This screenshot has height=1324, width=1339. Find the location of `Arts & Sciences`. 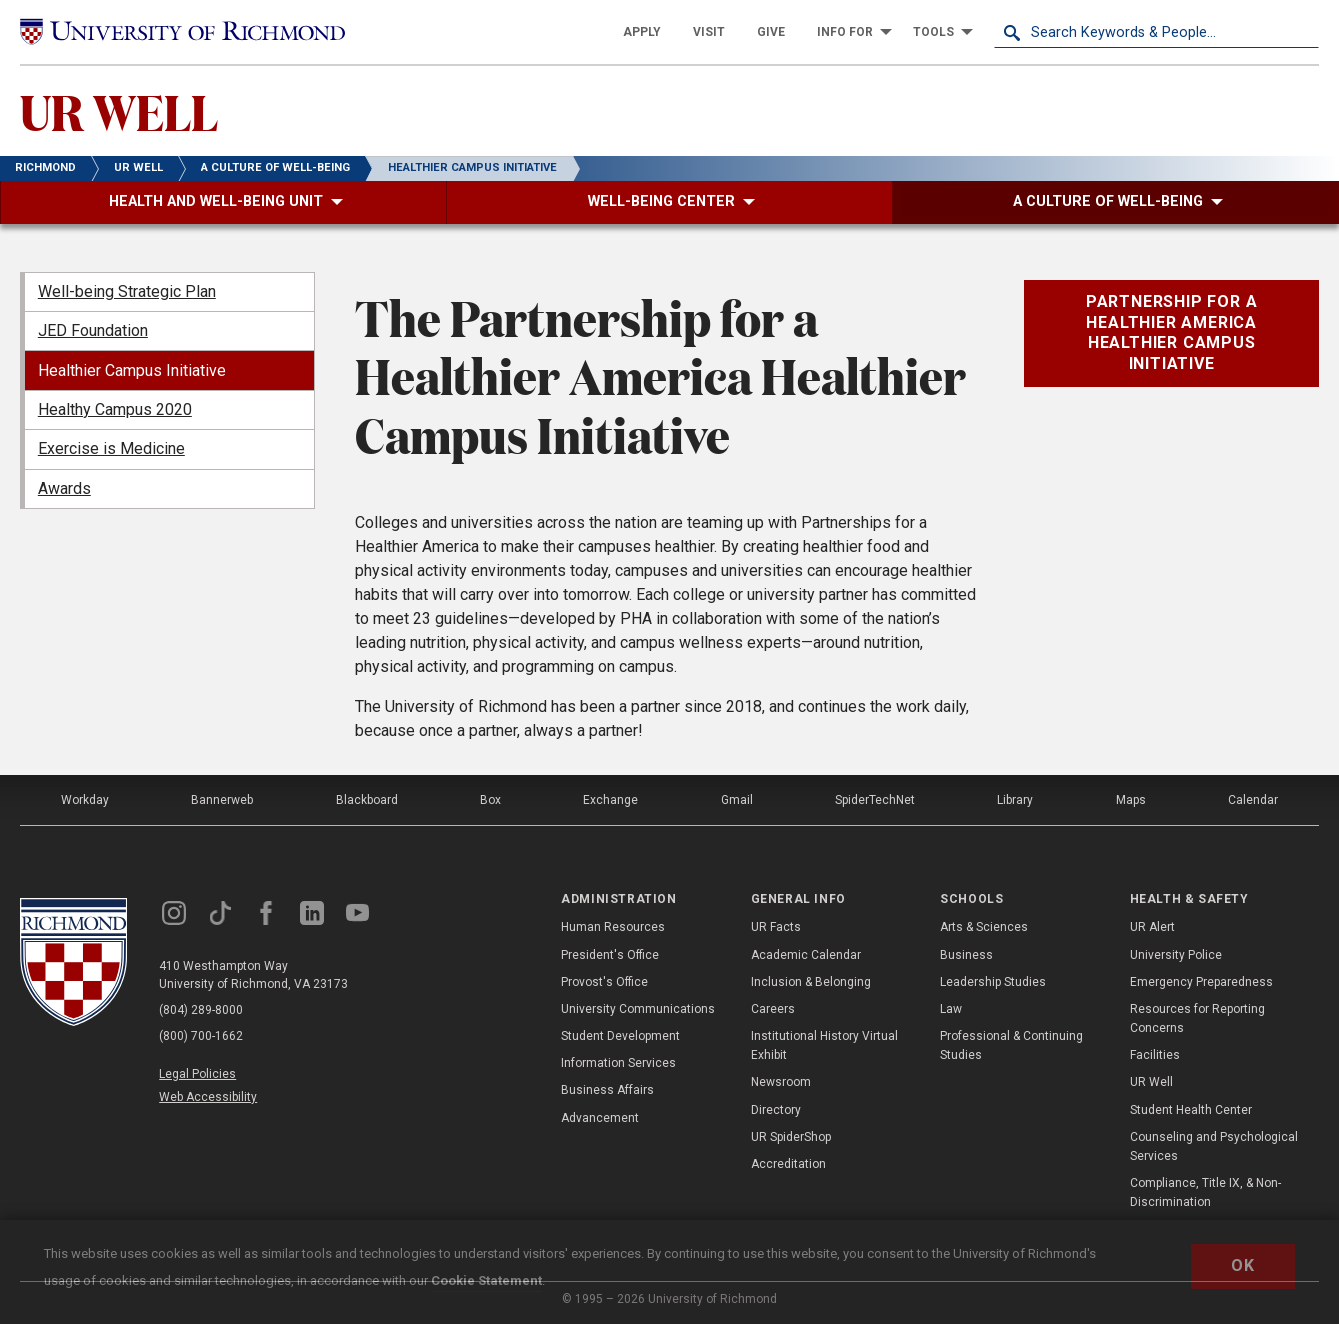

Arts & Sciences is located at coordinates (984, 927).